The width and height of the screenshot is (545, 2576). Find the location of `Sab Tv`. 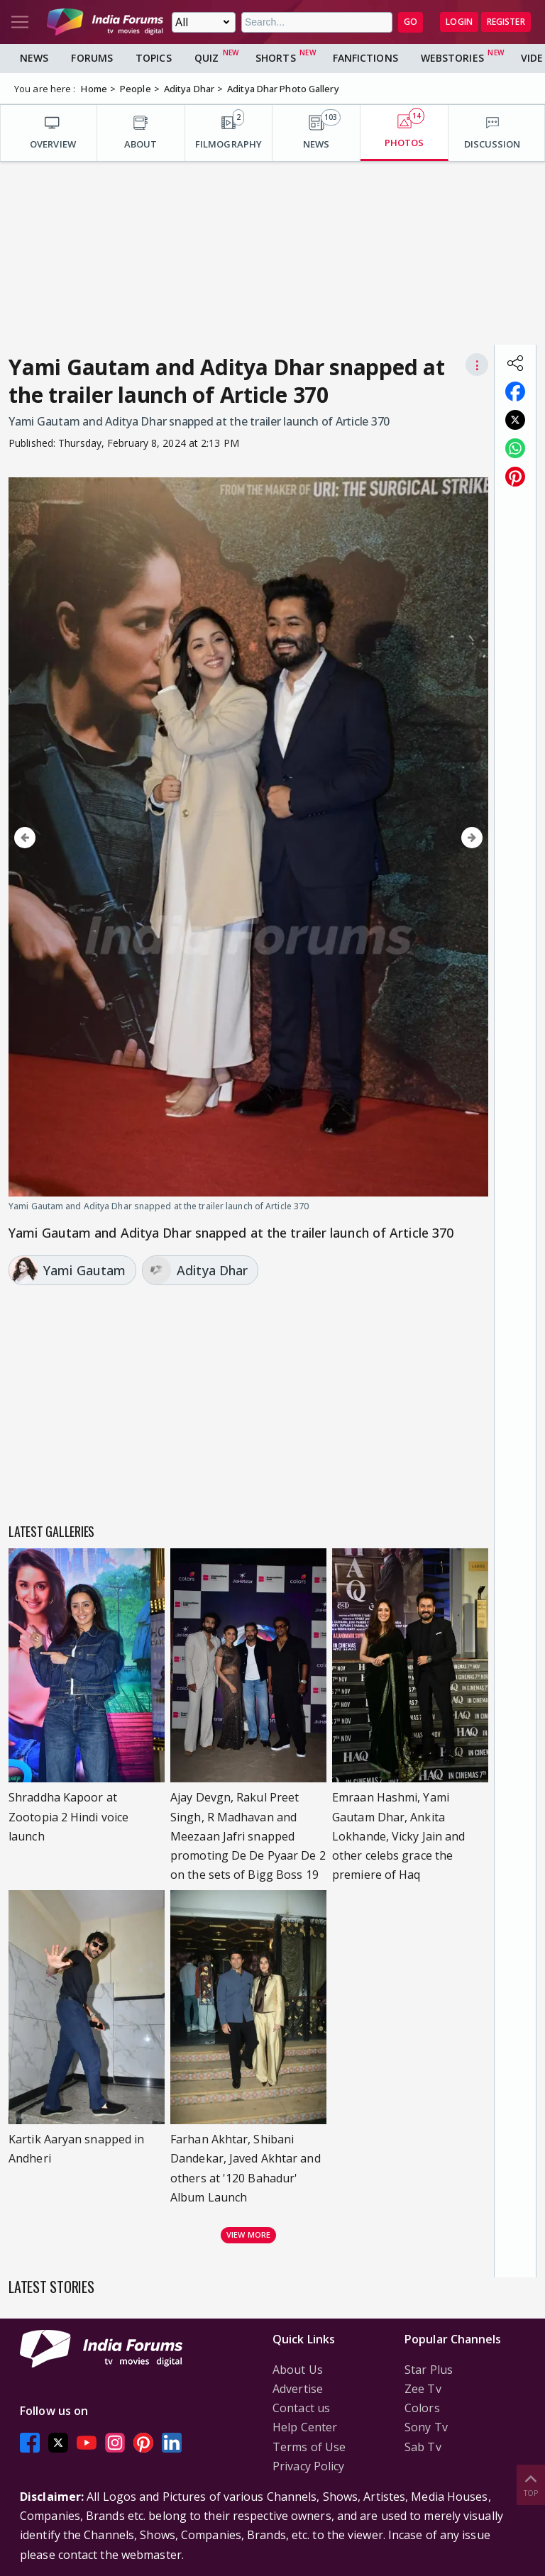

Sab Tv is located at coordinates (422, 2447).